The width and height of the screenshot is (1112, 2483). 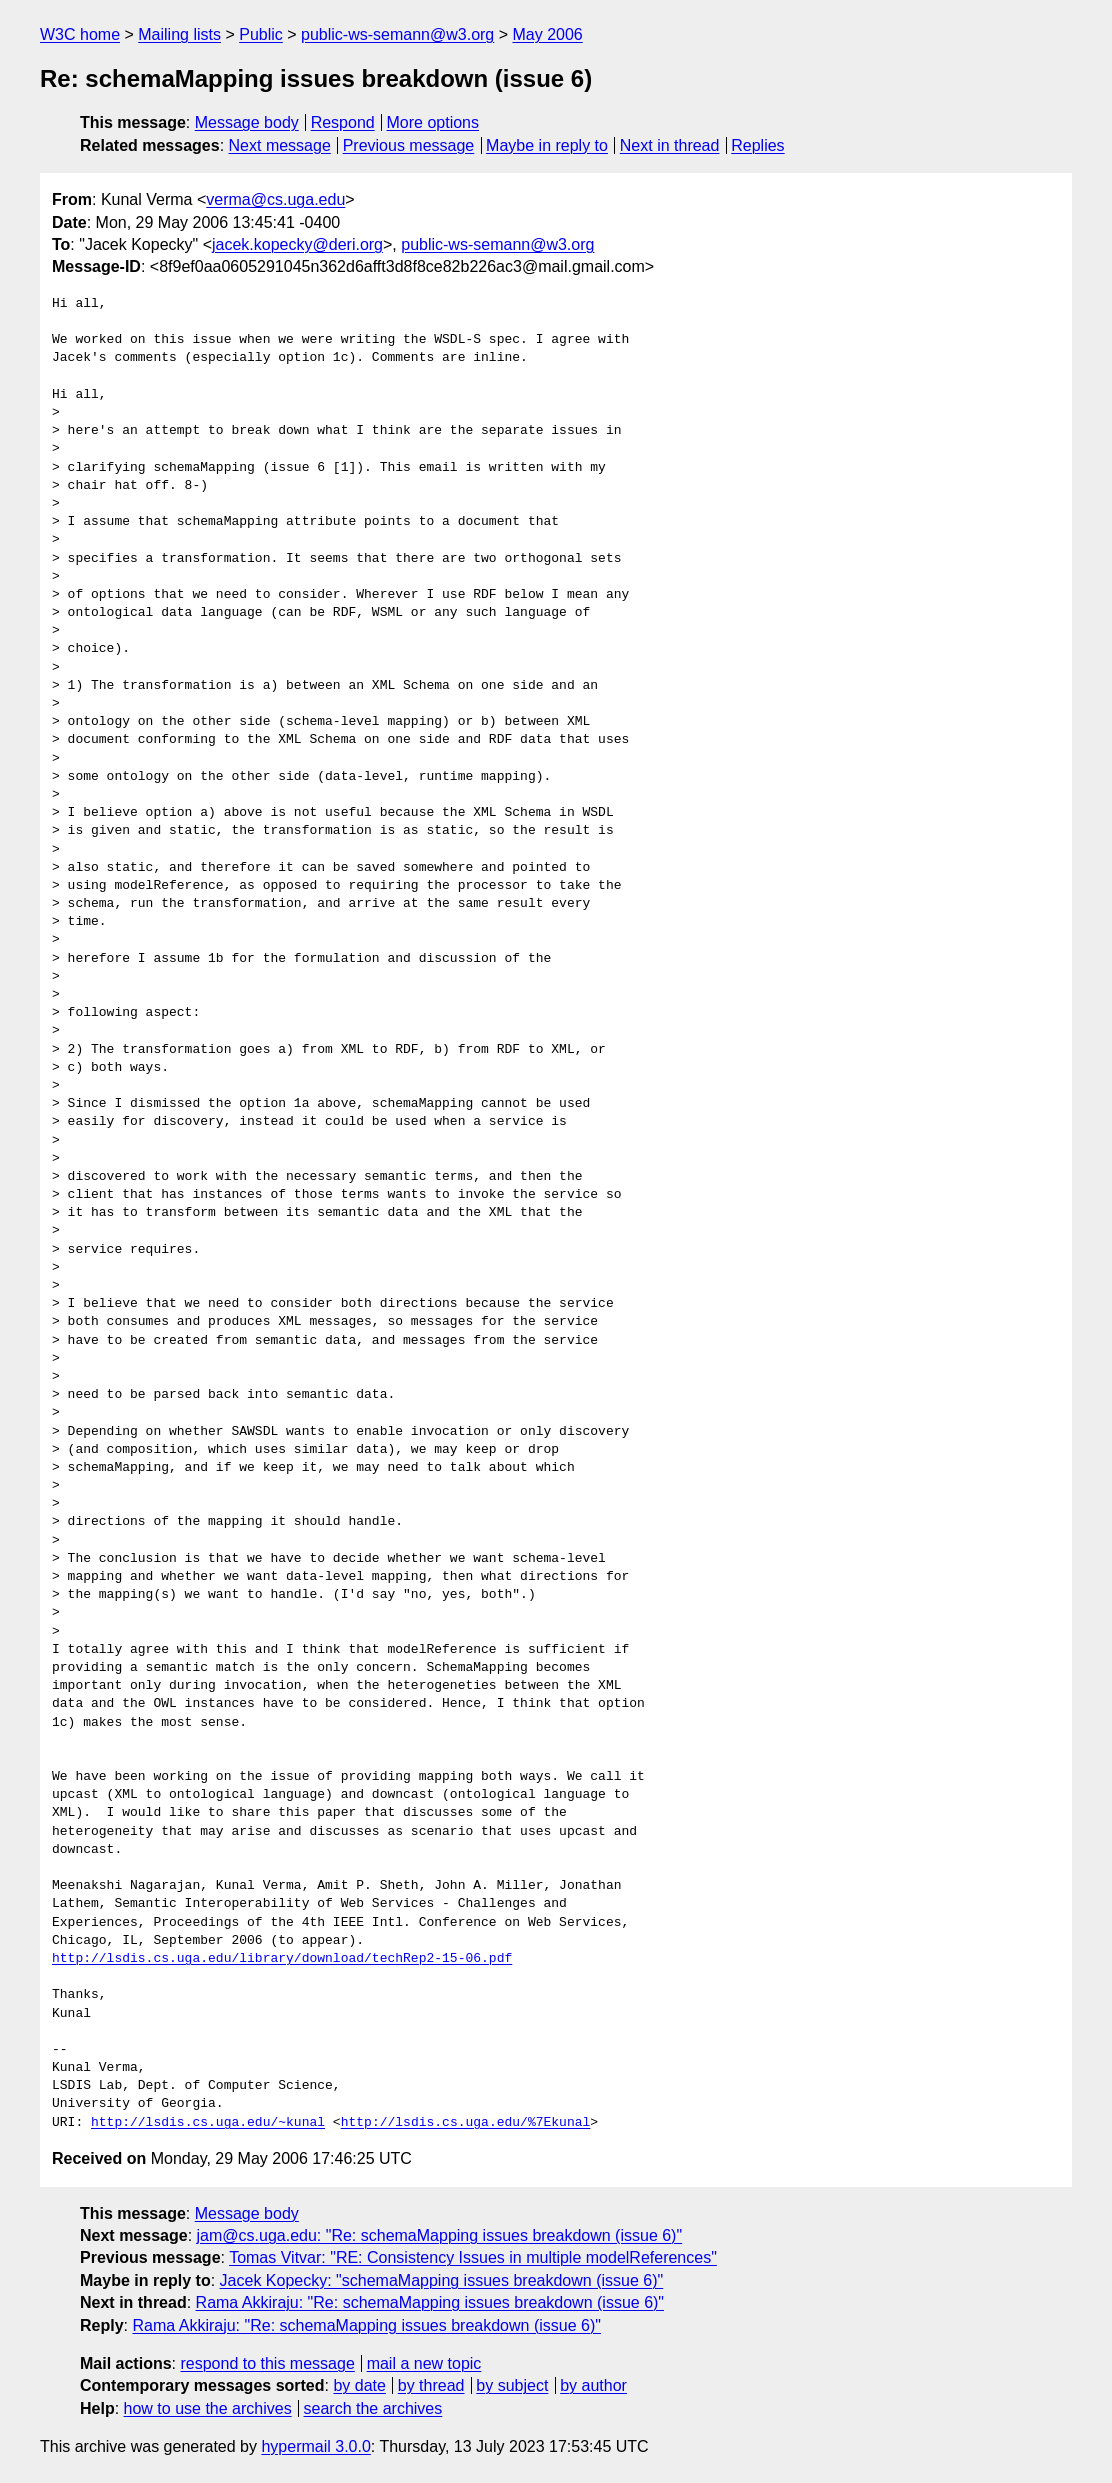 What do you see at coordinates (208, 2123) in the screenshot?
I see `http://lsdis.cs.uga.edu/~kunal` at bounding box center [208, 2123].